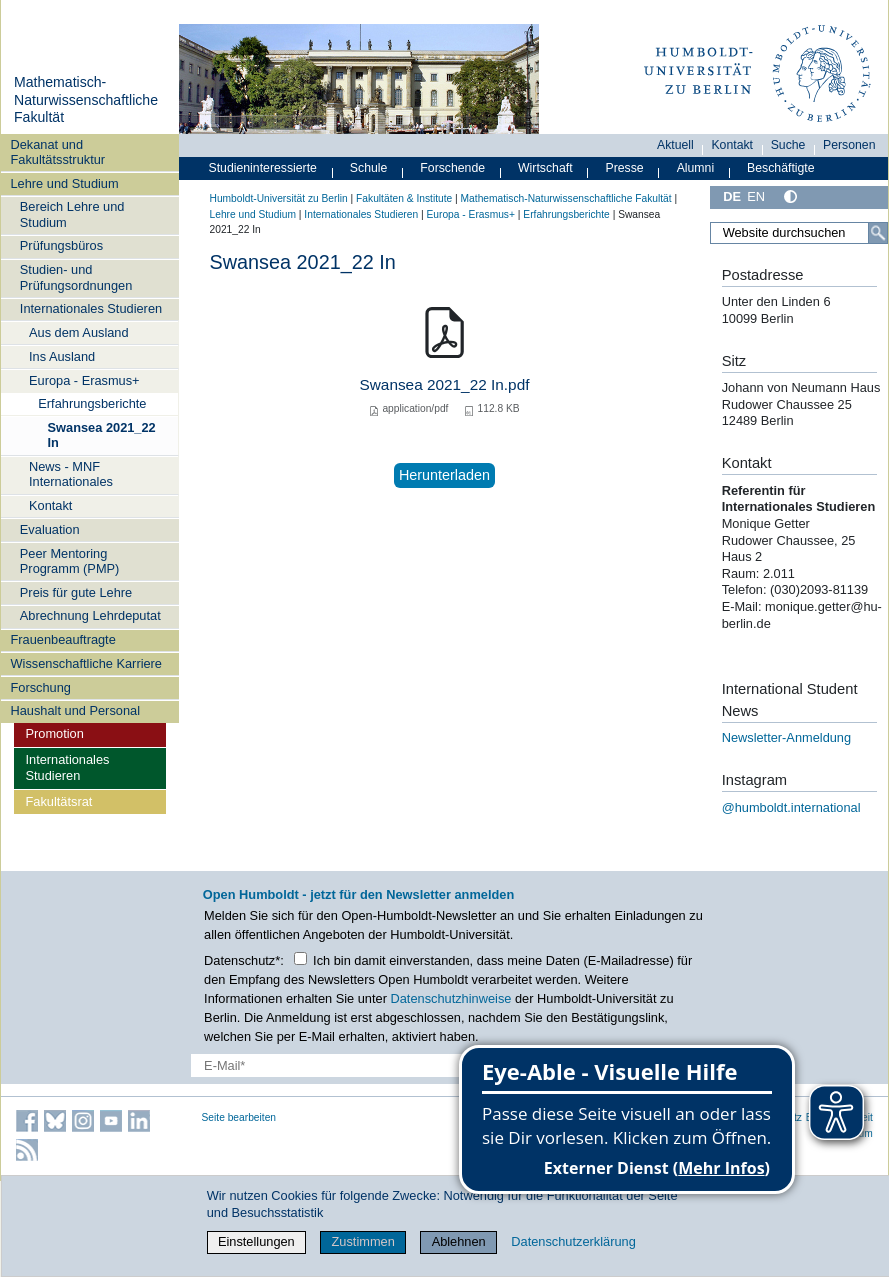 This screenshot has height=1277, width=889. Describe the element at coordinates (444, 475) in the screenshot. I see `Herunterladen` at that location.